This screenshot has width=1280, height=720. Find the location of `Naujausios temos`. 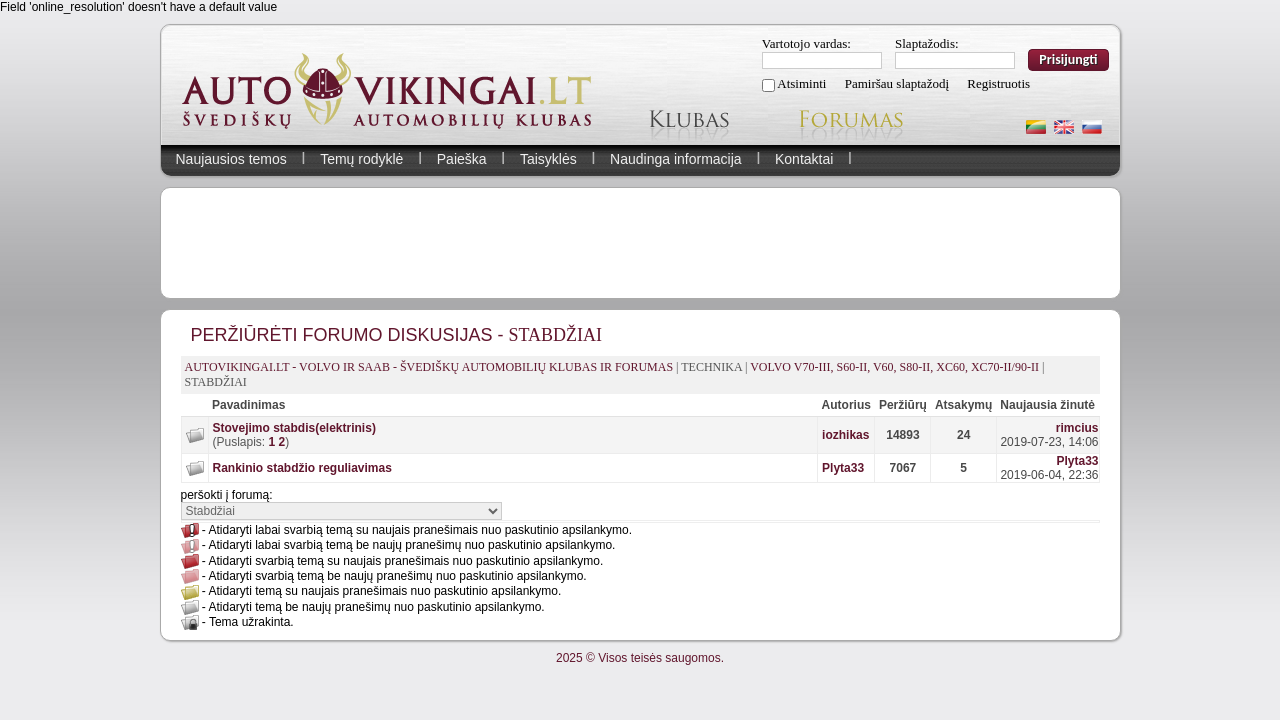

Naujausios temos is located at coordinates (231, 159).